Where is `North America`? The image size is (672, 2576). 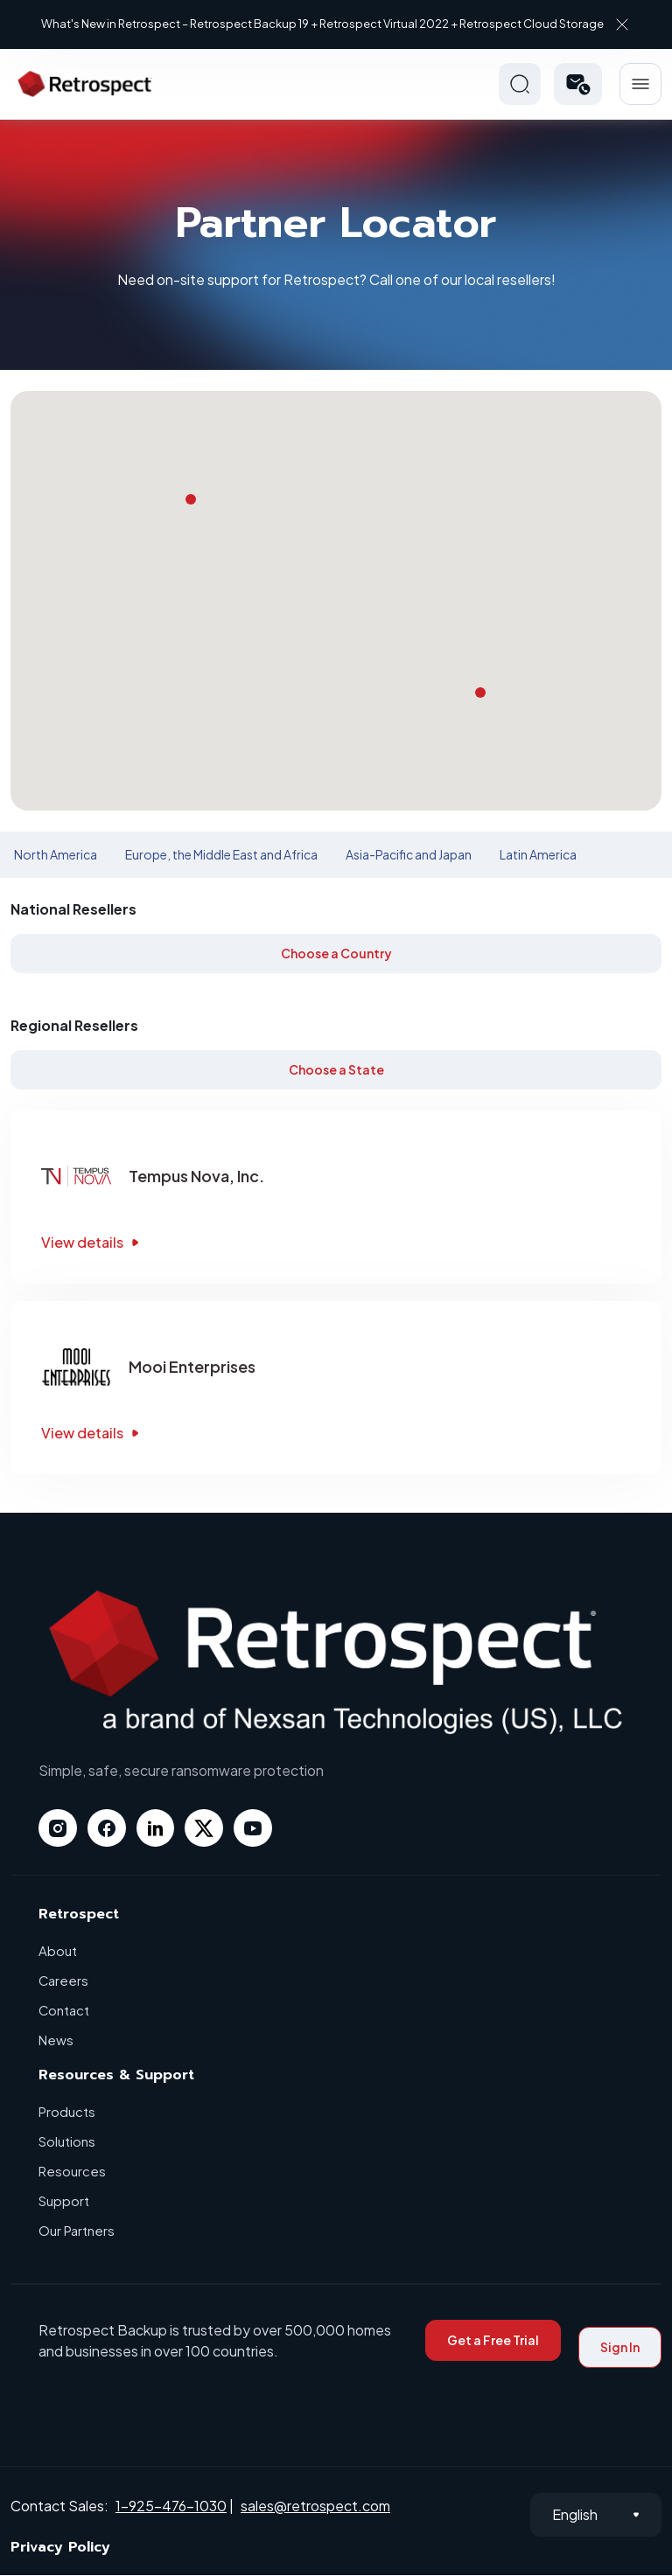 North America is located at coordinates (55, 854).